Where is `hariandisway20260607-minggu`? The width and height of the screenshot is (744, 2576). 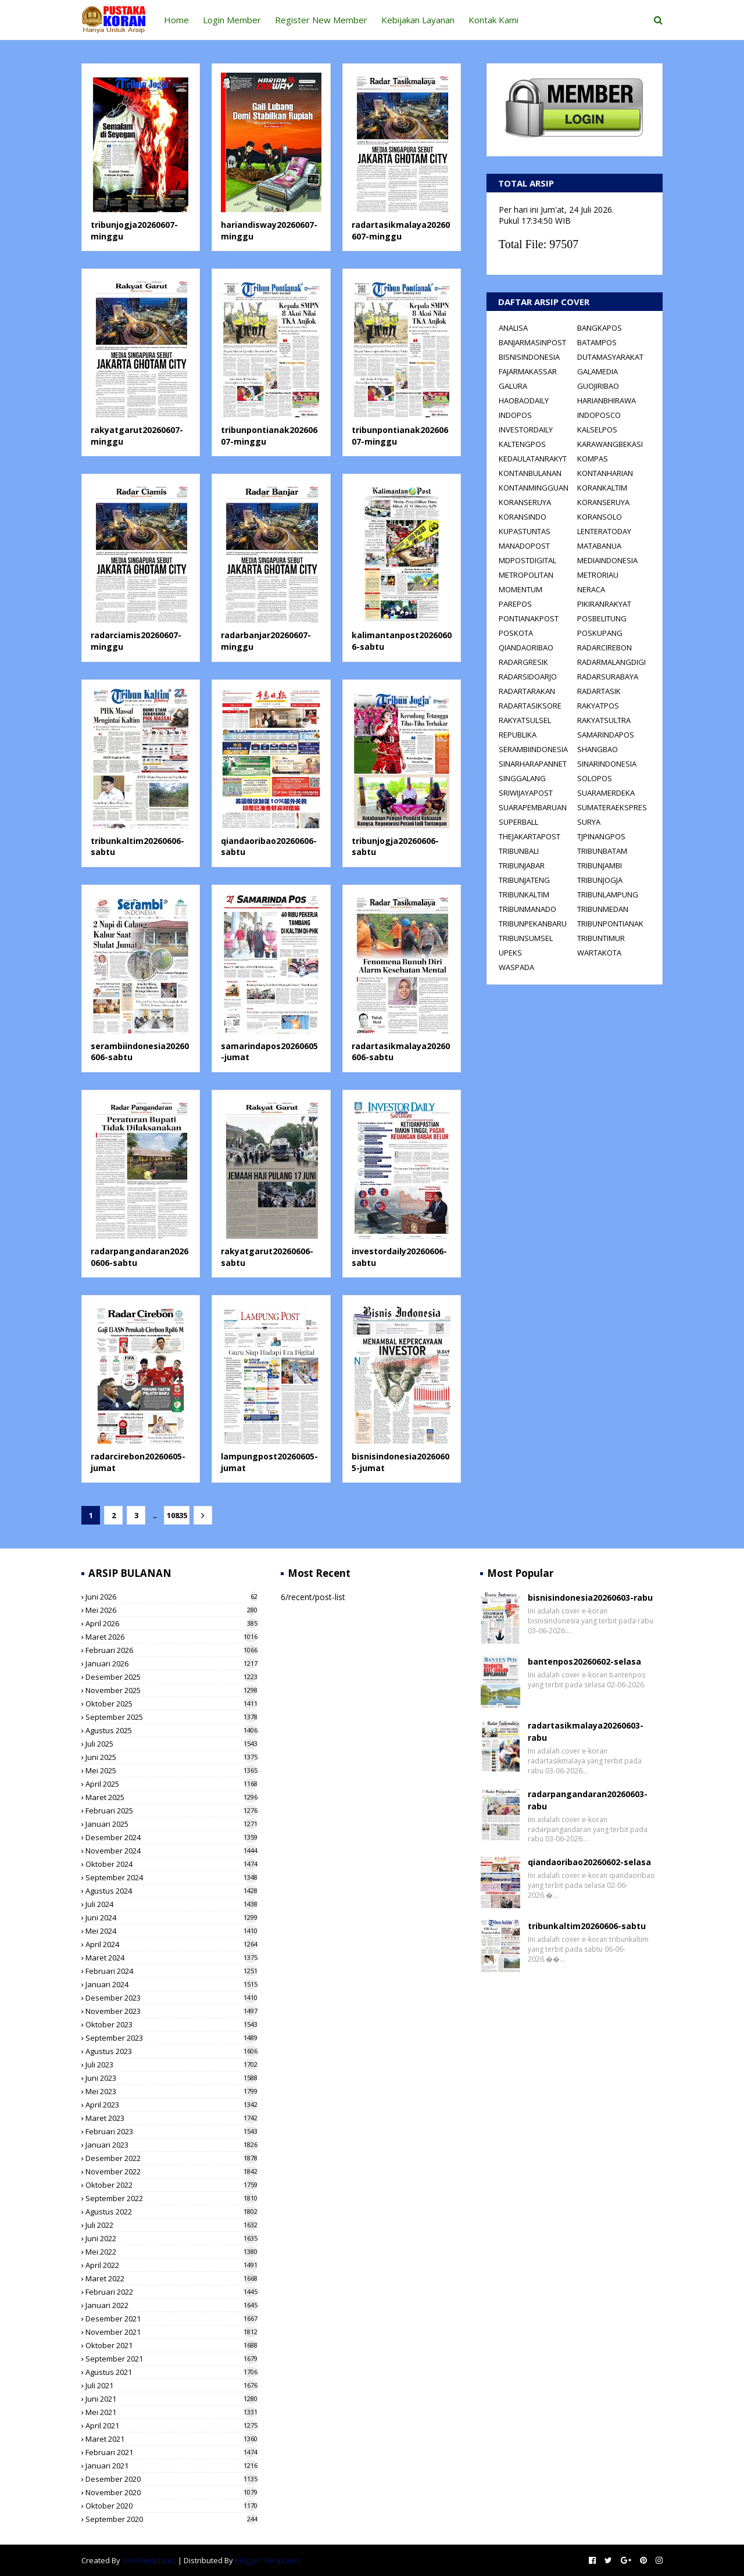
hariandisway20260607-minggu is located at coordinates (269, 230).